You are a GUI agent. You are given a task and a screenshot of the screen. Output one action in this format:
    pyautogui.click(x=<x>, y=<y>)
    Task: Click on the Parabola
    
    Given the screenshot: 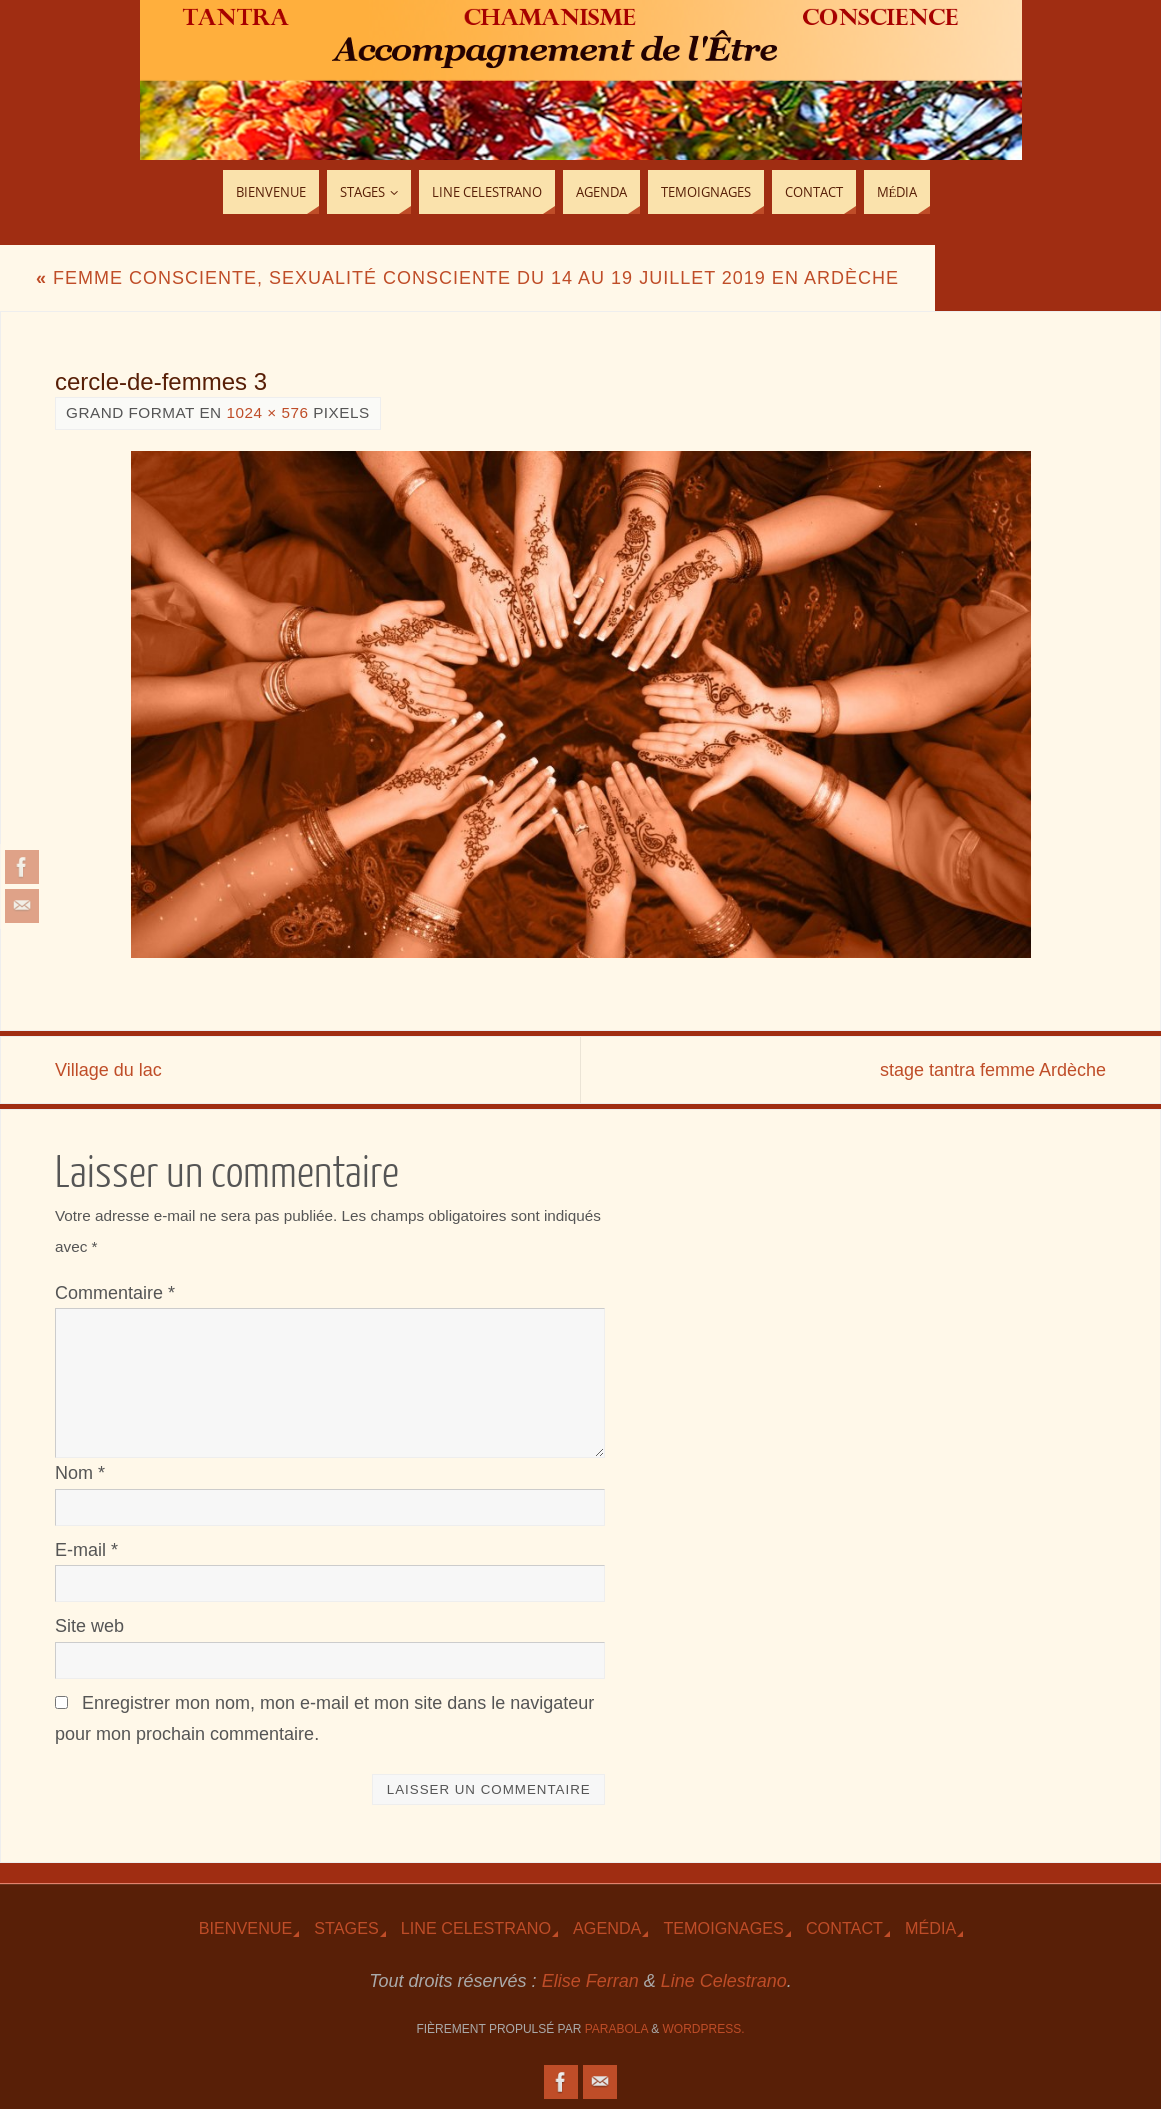 What is the action you would take?
    pyautogui.click(x=616, y=2029)
    